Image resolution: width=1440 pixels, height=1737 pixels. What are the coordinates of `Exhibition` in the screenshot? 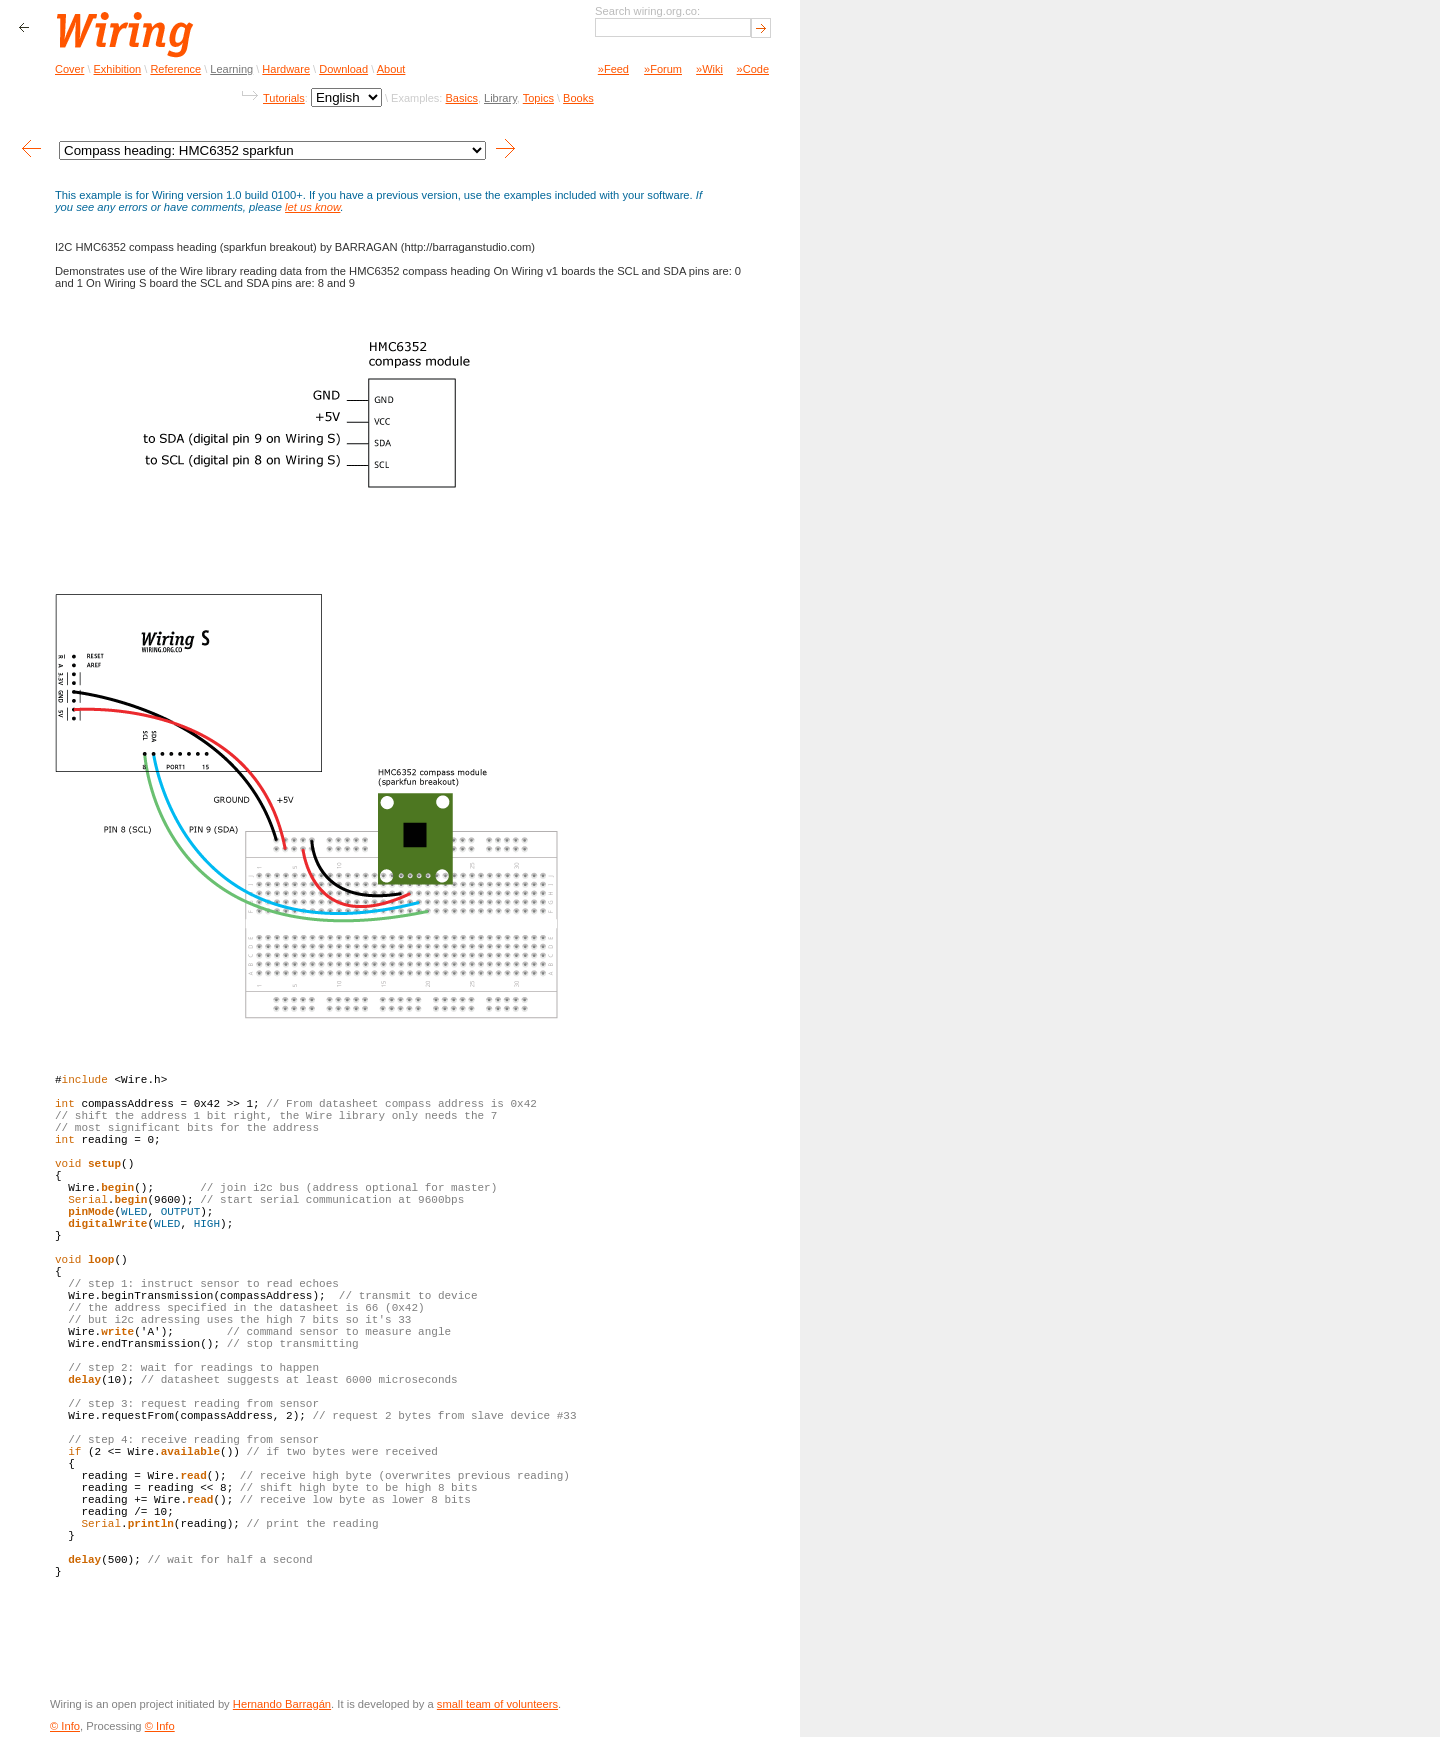 It's located at (118, 69).